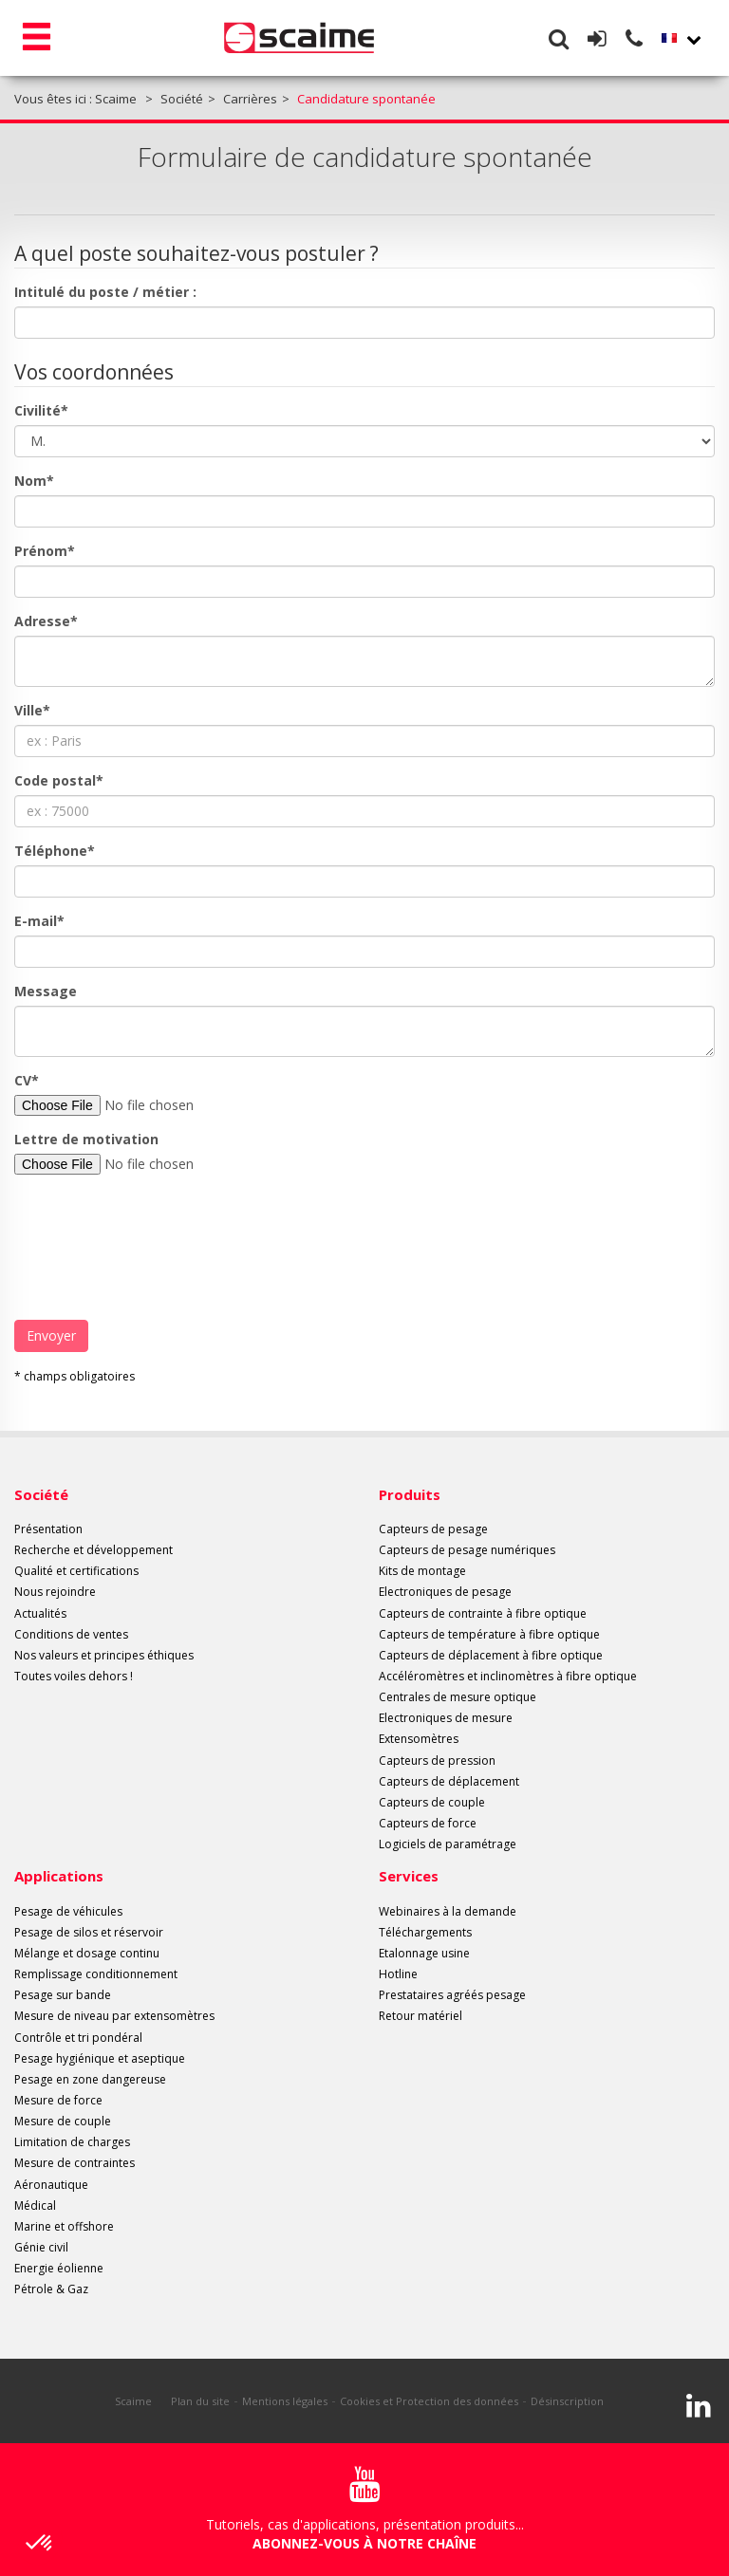 Image resolution: width=729 pixels, height=2576 pixels. What do you see at coordinates (76, 1571) in the screenshot?
I see `Qualité et certifications` at bounding box center [76, 1571].